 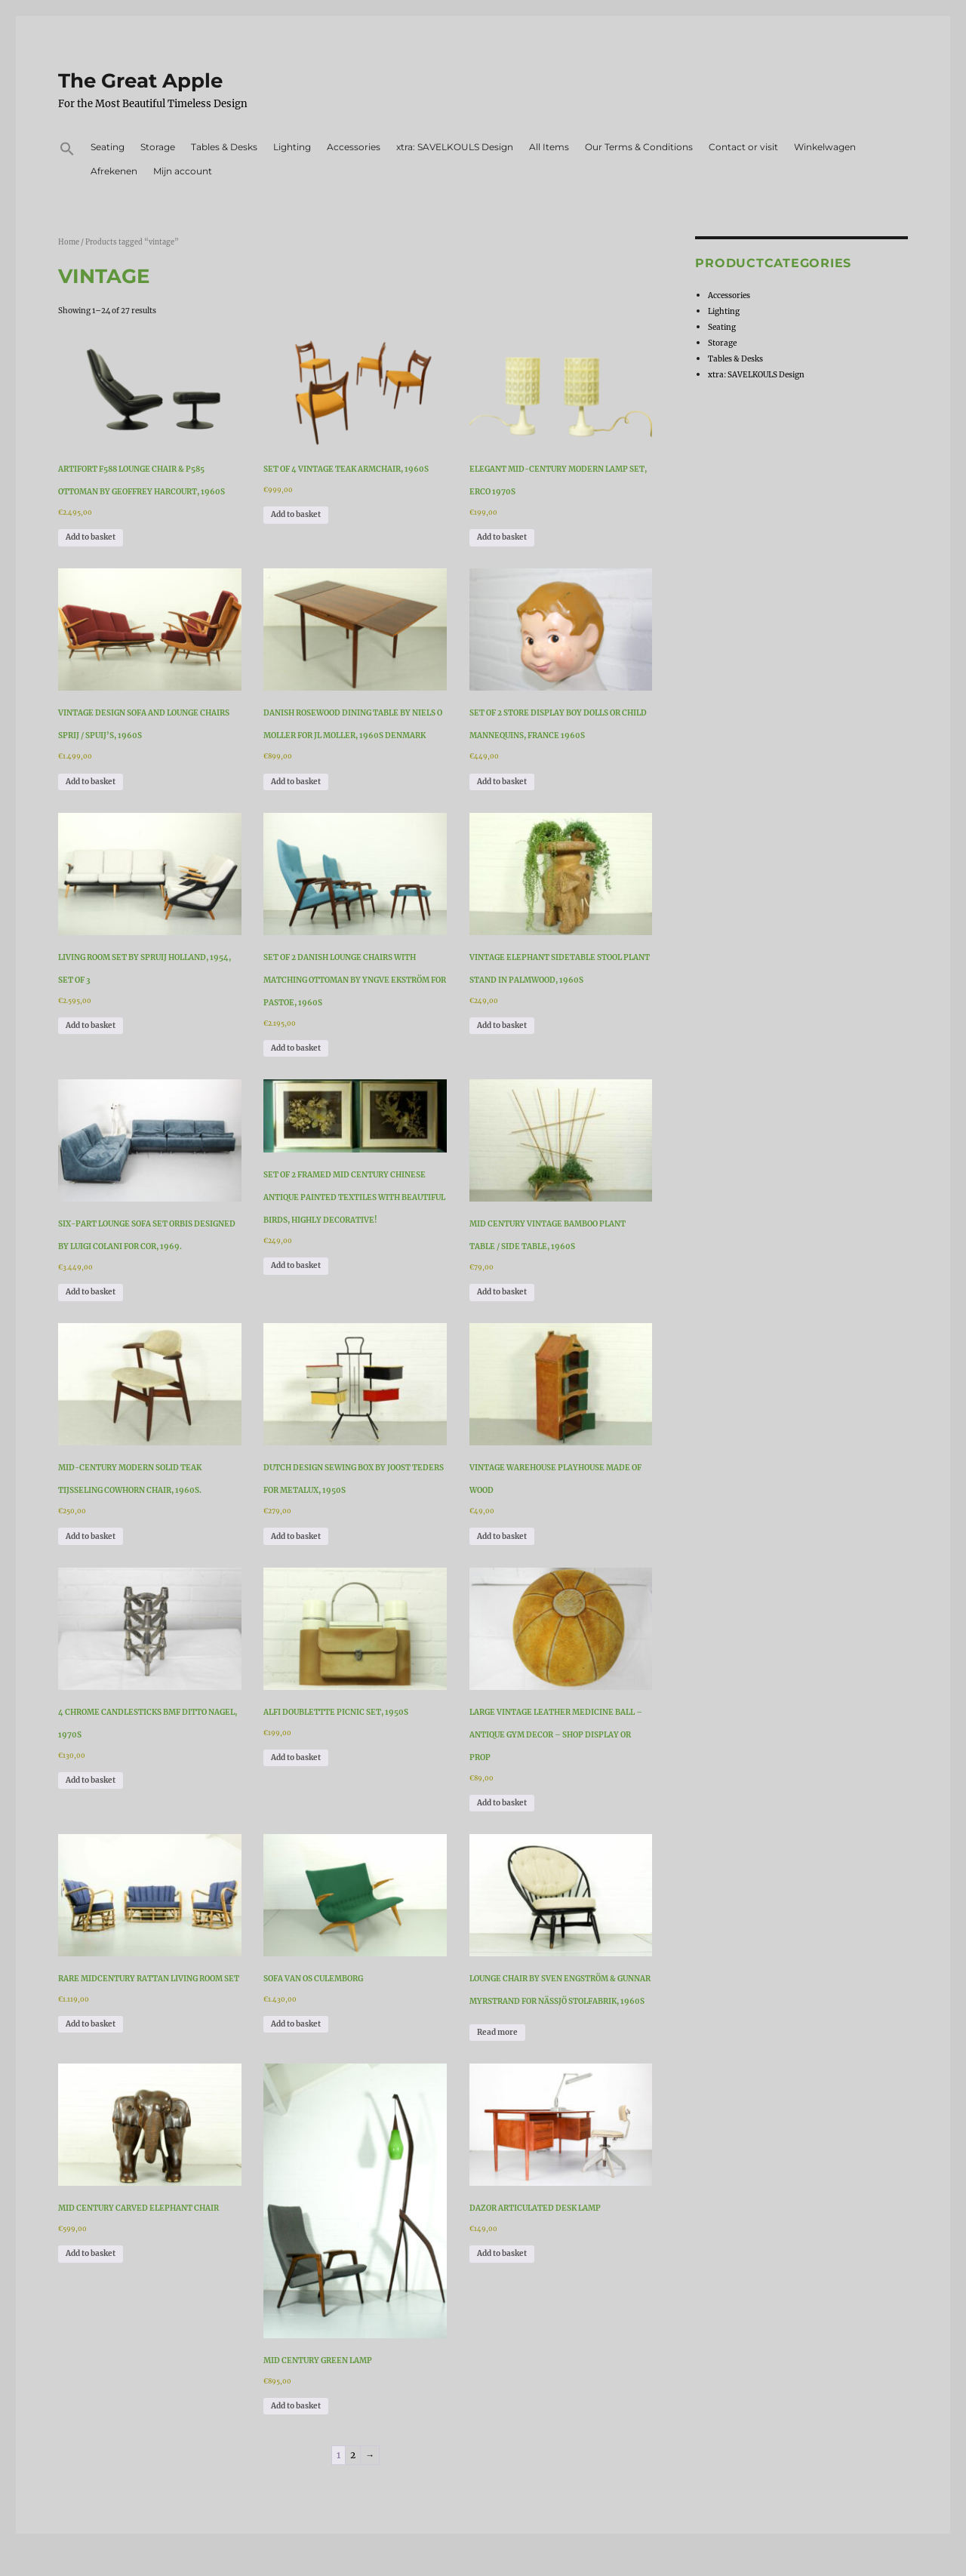 What do you see at coordinates (825, 146) in the screenshot?
I see `Winkelwagen` at bounding box center [825, 146].